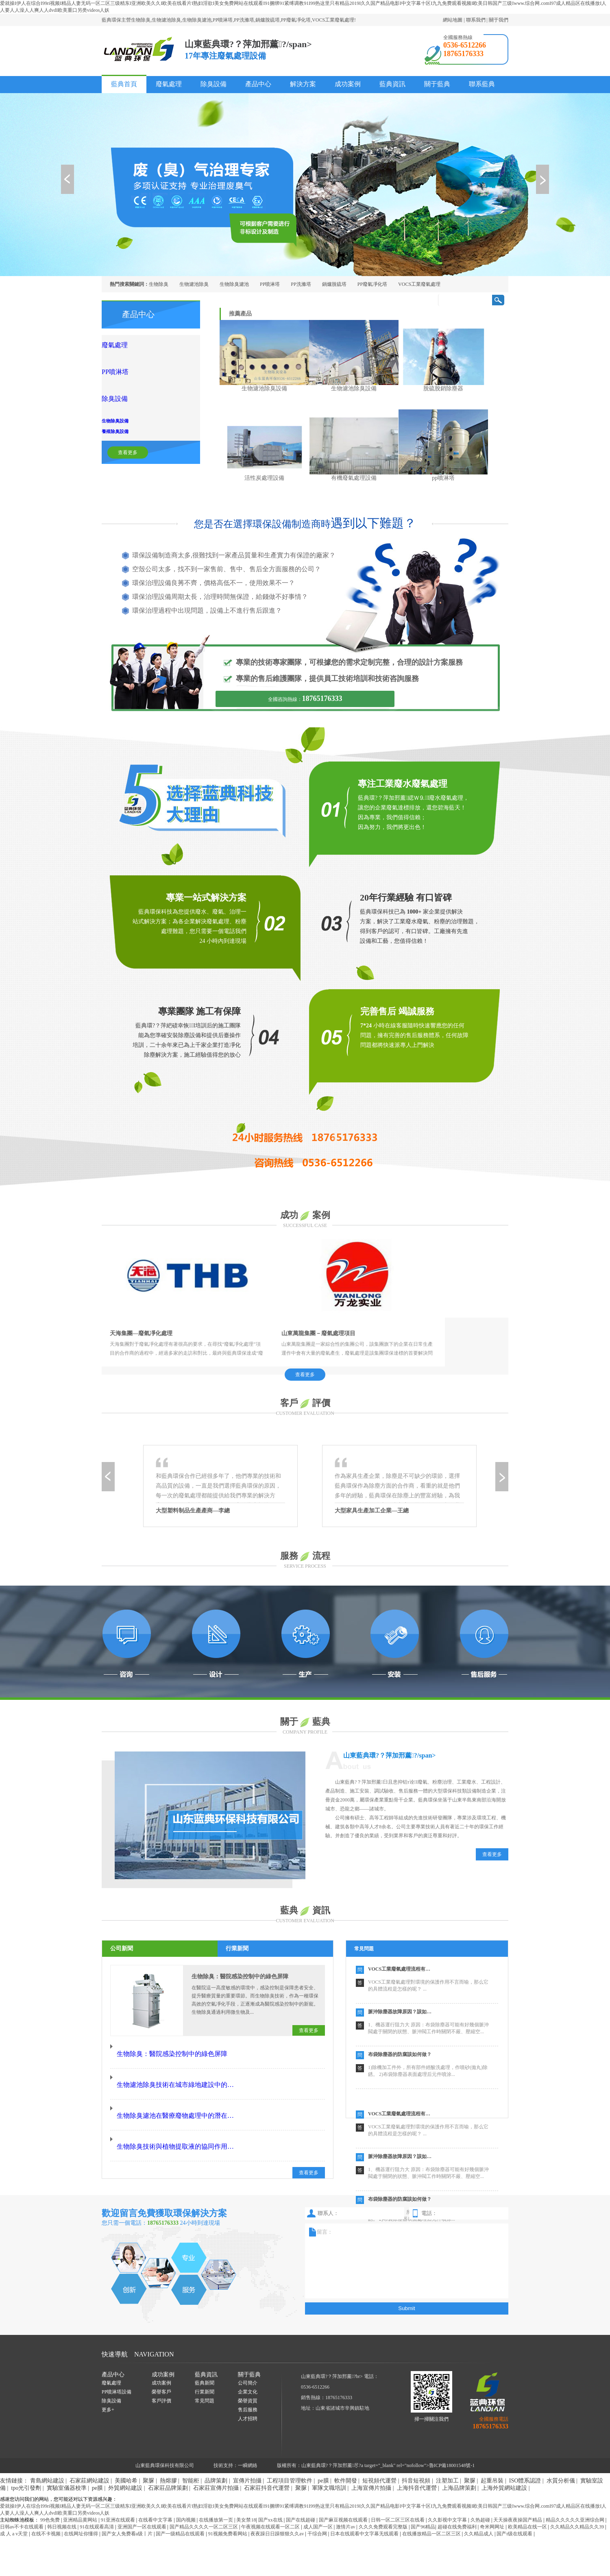  What do you see at coordinates (416, 2463) in the screenshot?
I see `抖音短視頻` at bounding box center [416, 2463].